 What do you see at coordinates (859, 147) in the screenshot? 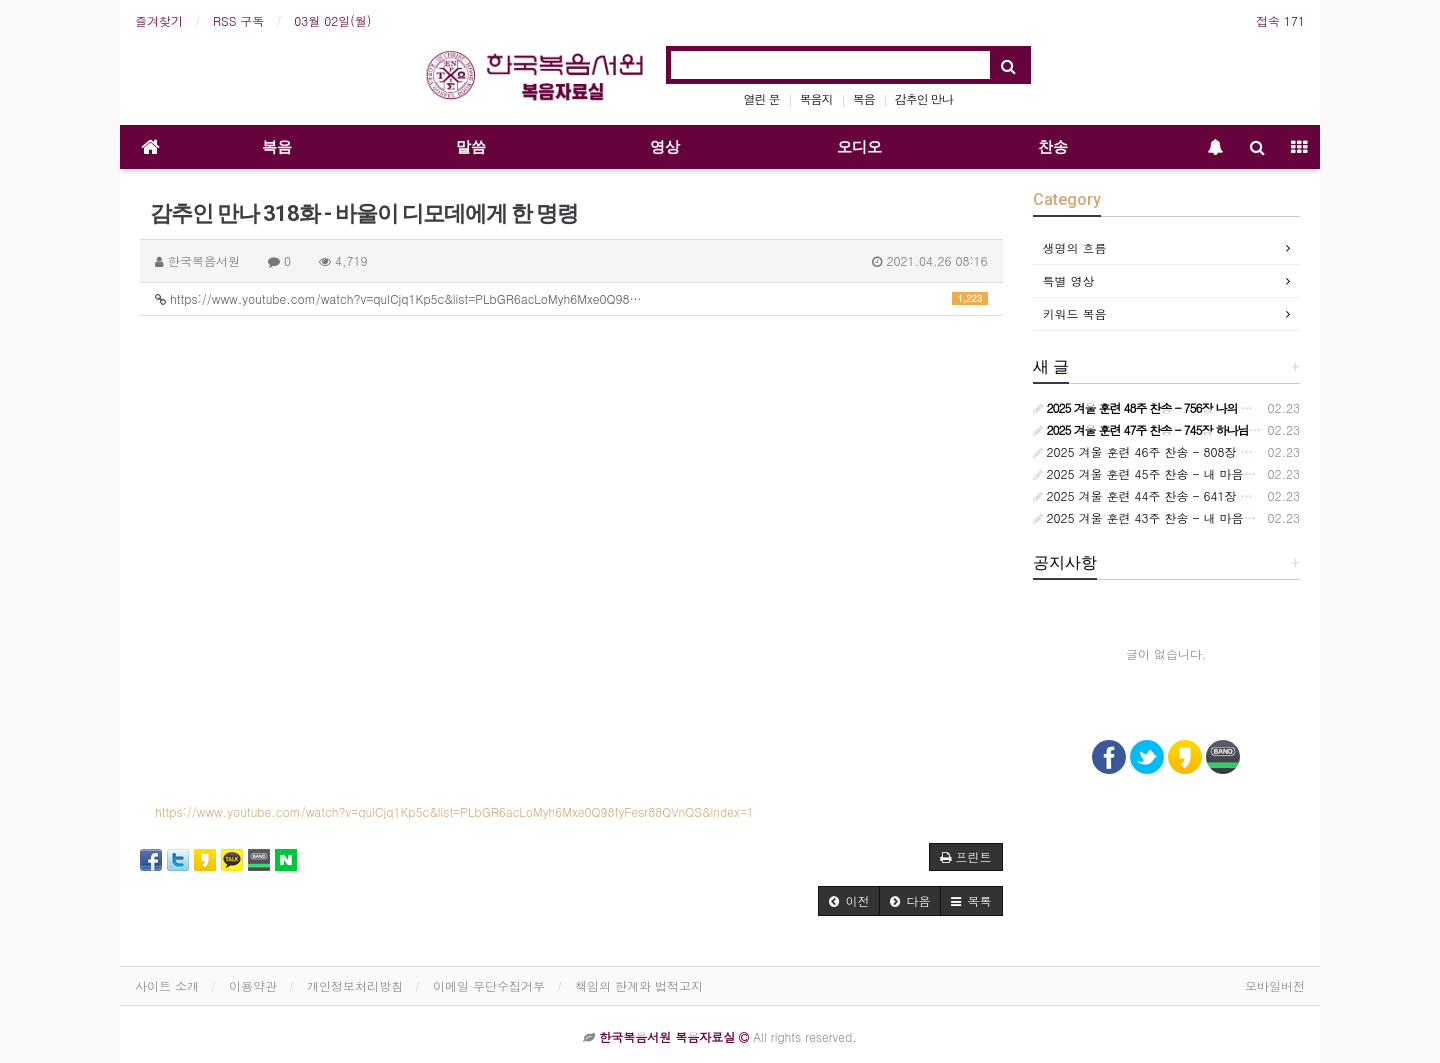
I see `오디오` at bounding box center [859, 147].